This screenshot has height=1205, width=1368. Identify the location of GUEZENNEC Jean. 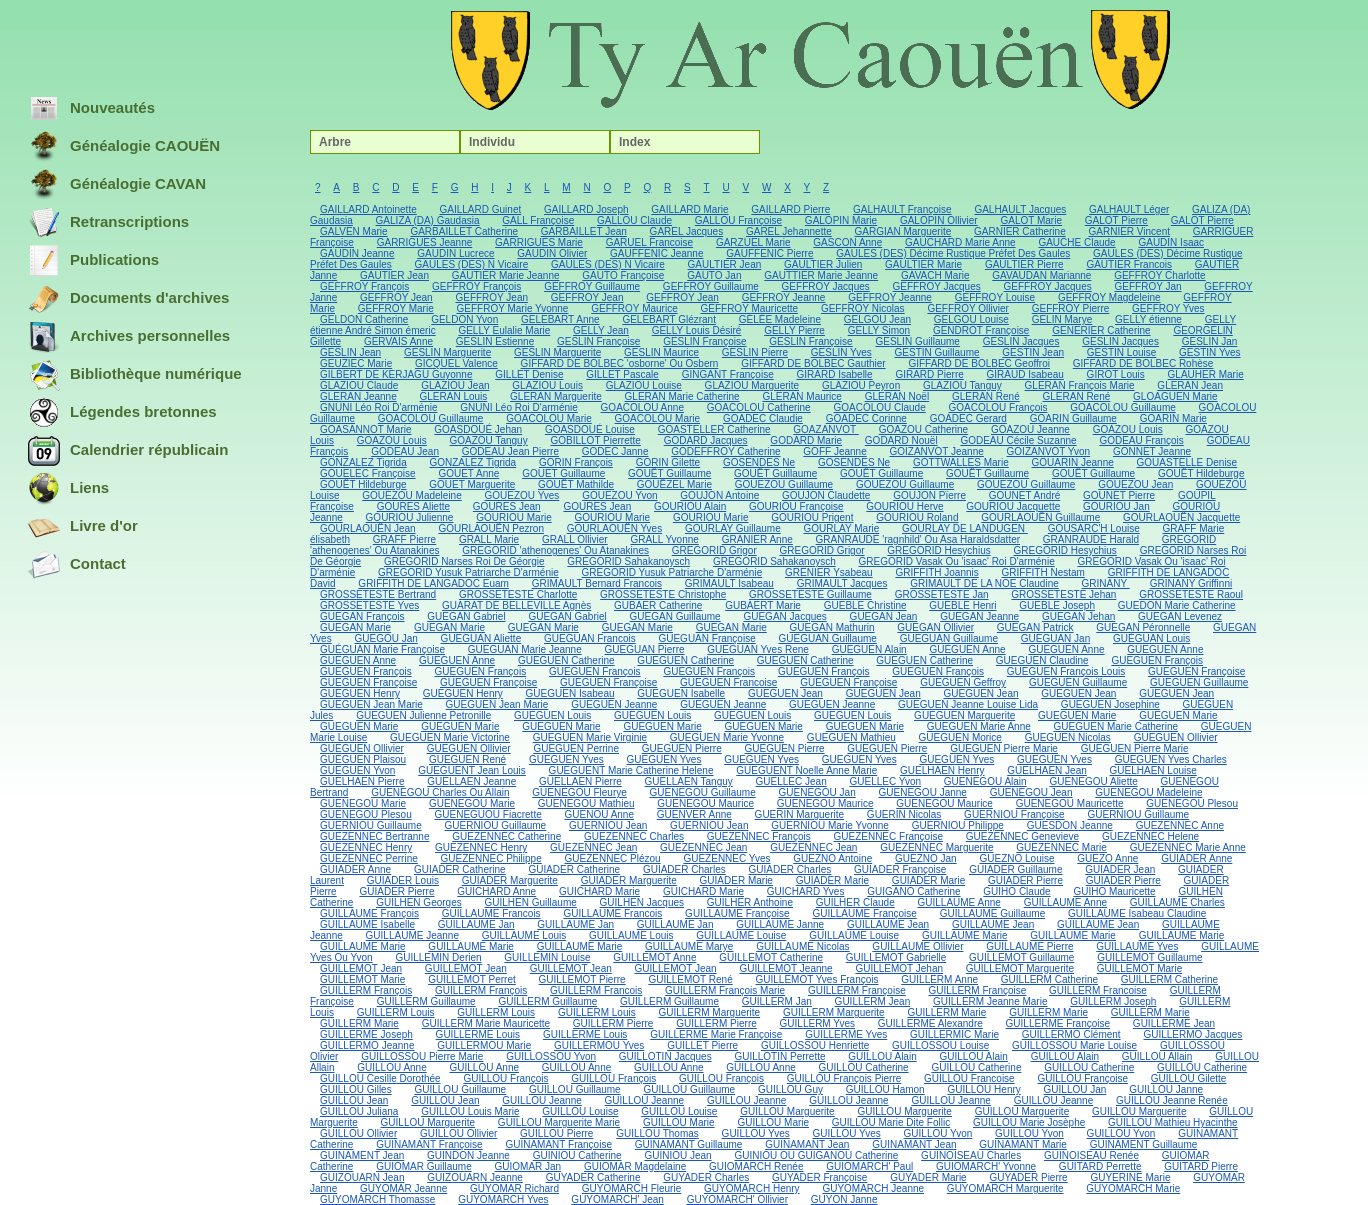
(593, 847).